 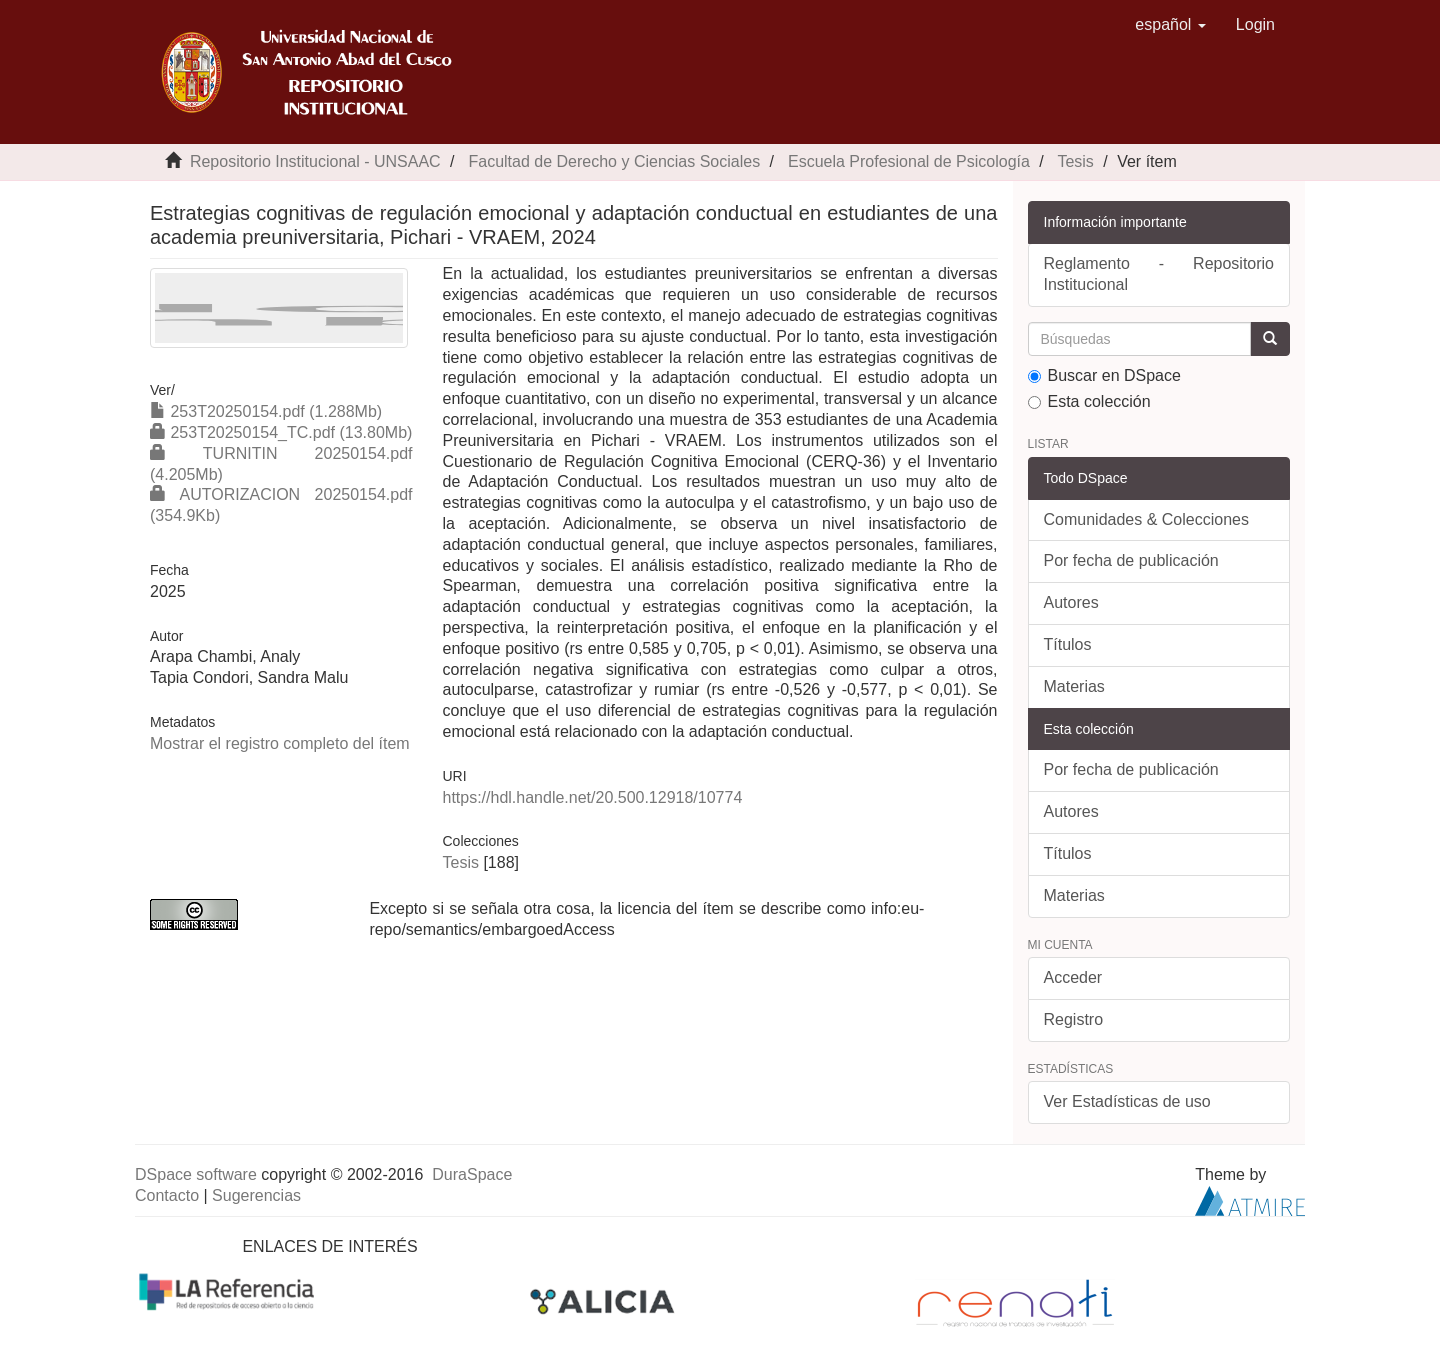 What do you see at coordinates (1170, 25) in the screenshot?
I see `[button]` at bounding box center [1170, 25].